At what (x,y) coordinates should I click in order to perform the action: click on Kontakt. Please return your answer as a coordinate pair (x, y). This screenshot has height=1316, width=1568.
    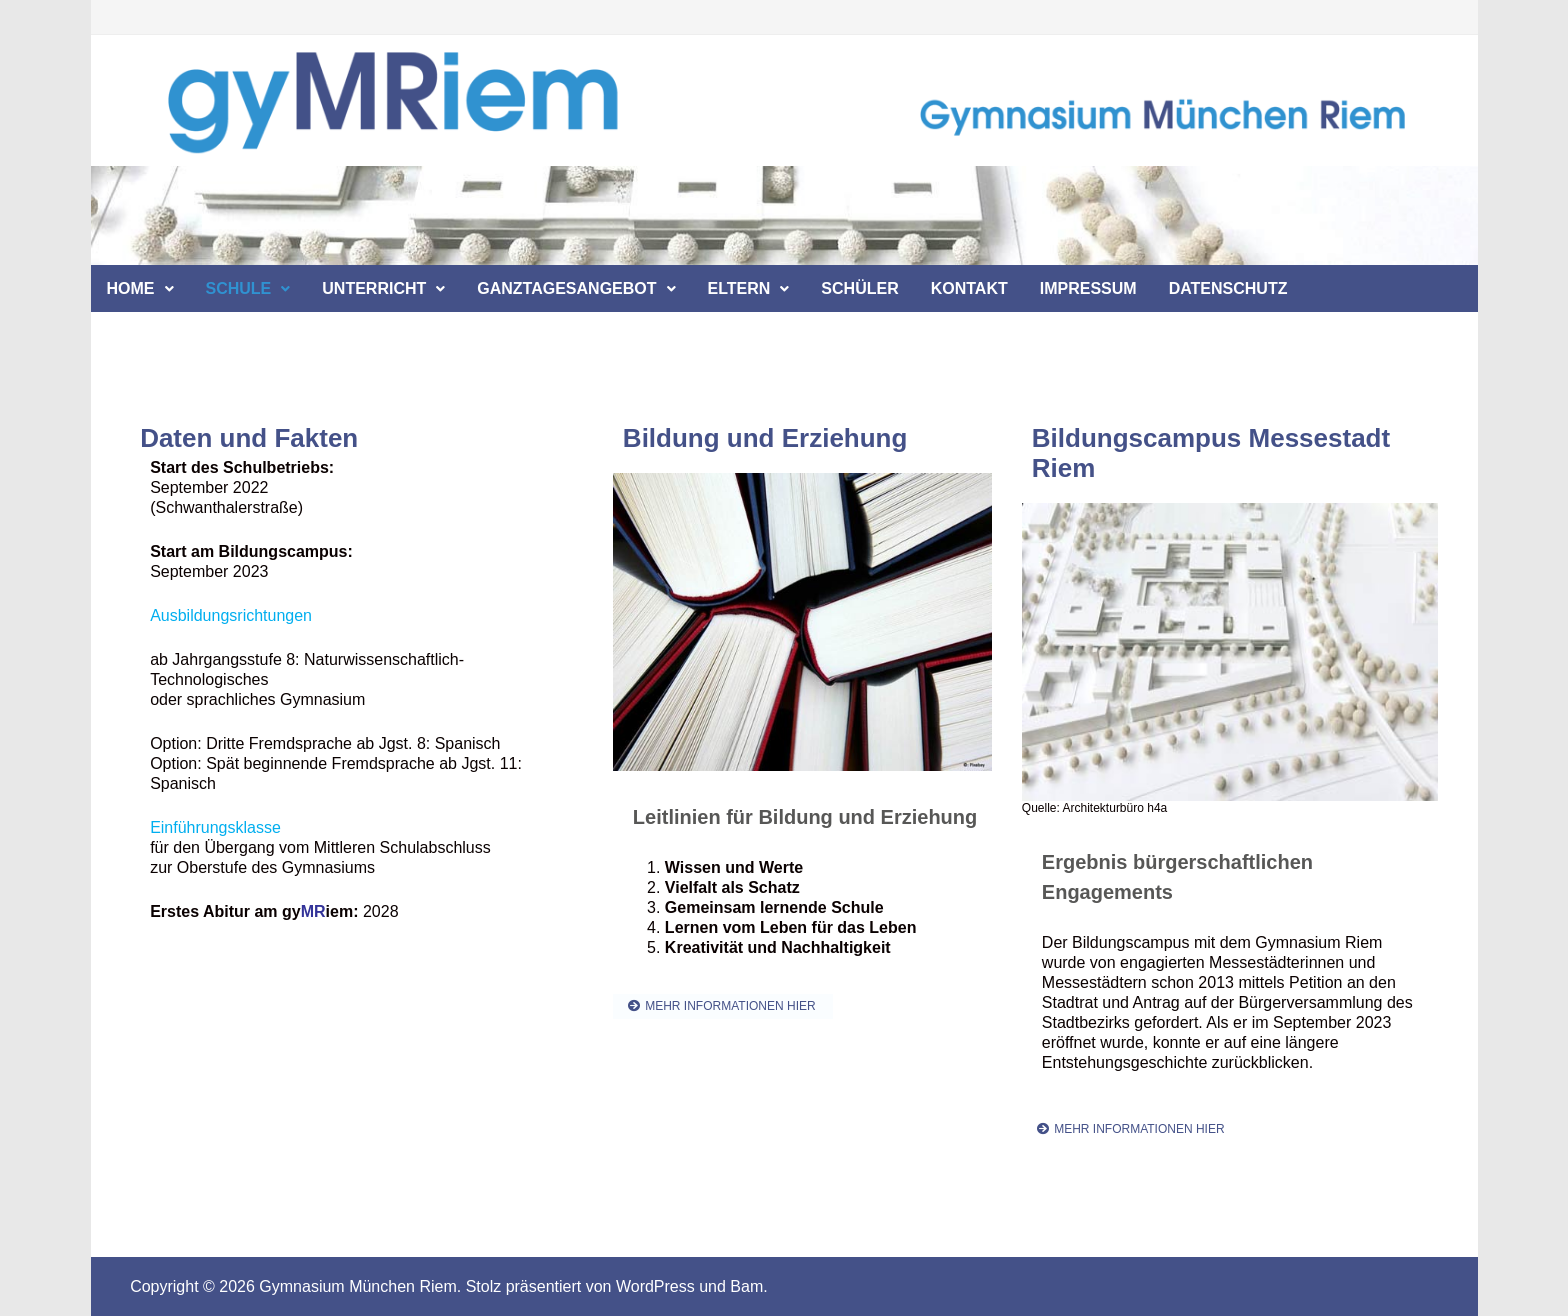
    Looking at the image, I should click on (969, 288).